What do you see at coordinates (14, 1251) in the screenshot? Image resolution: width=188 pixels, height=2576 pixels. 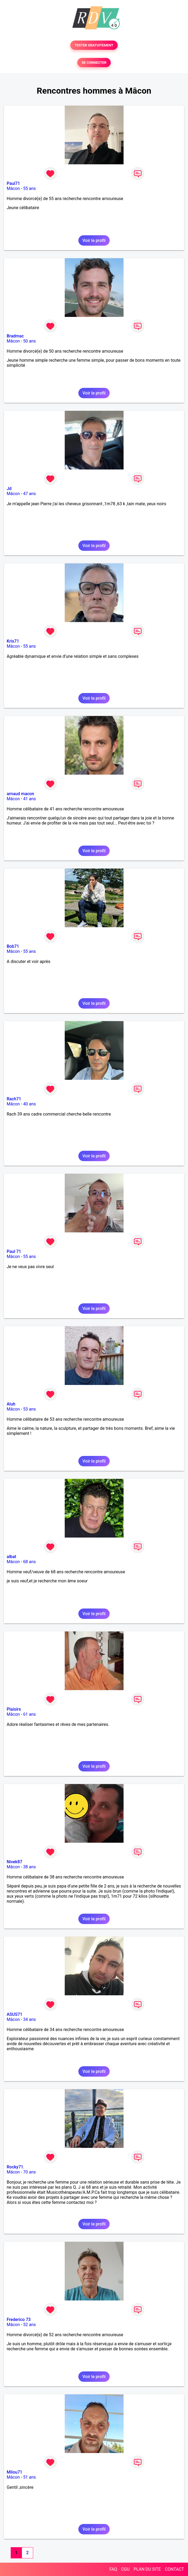 I see `Paul 71` at bounding box center [14, 1251].